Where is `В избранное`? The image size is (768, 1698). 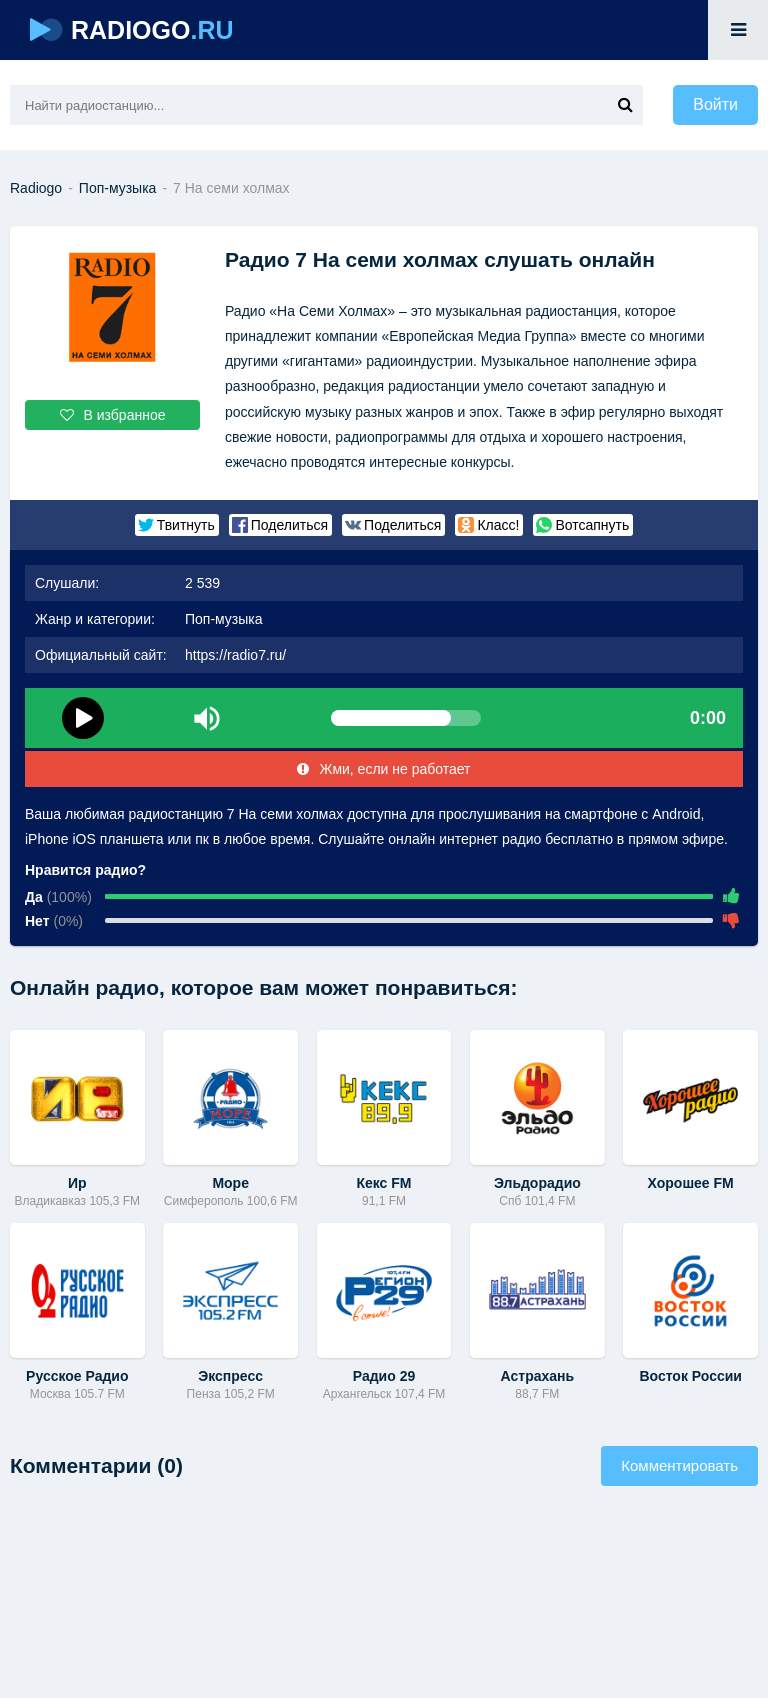
В избранное is located at coordinates (113, 415).